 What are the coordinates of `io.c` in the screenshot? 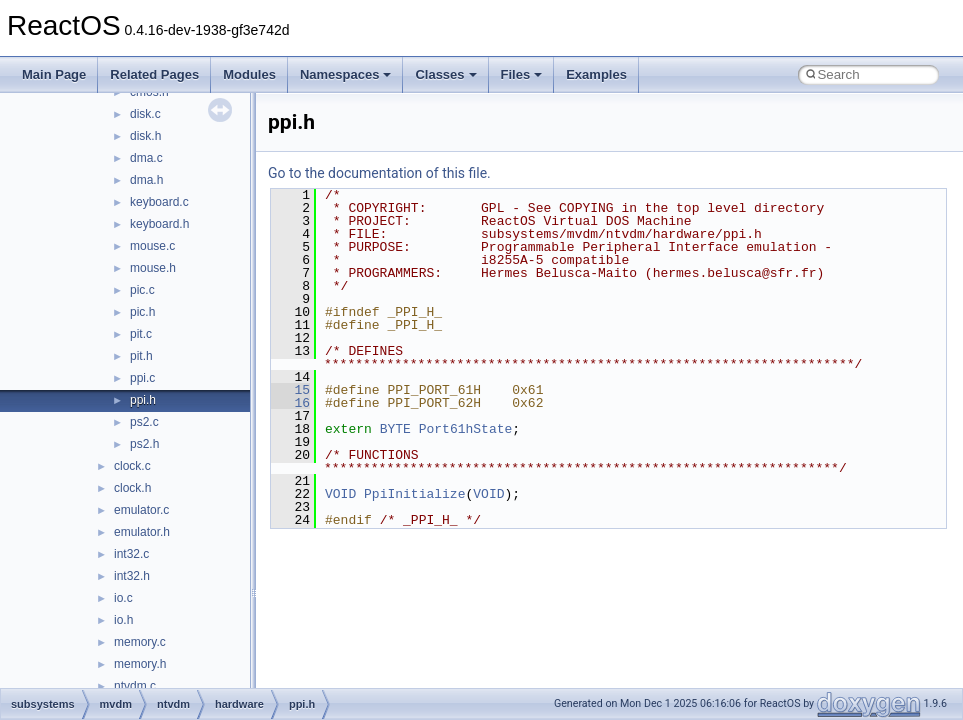 It's located at (123, 598).